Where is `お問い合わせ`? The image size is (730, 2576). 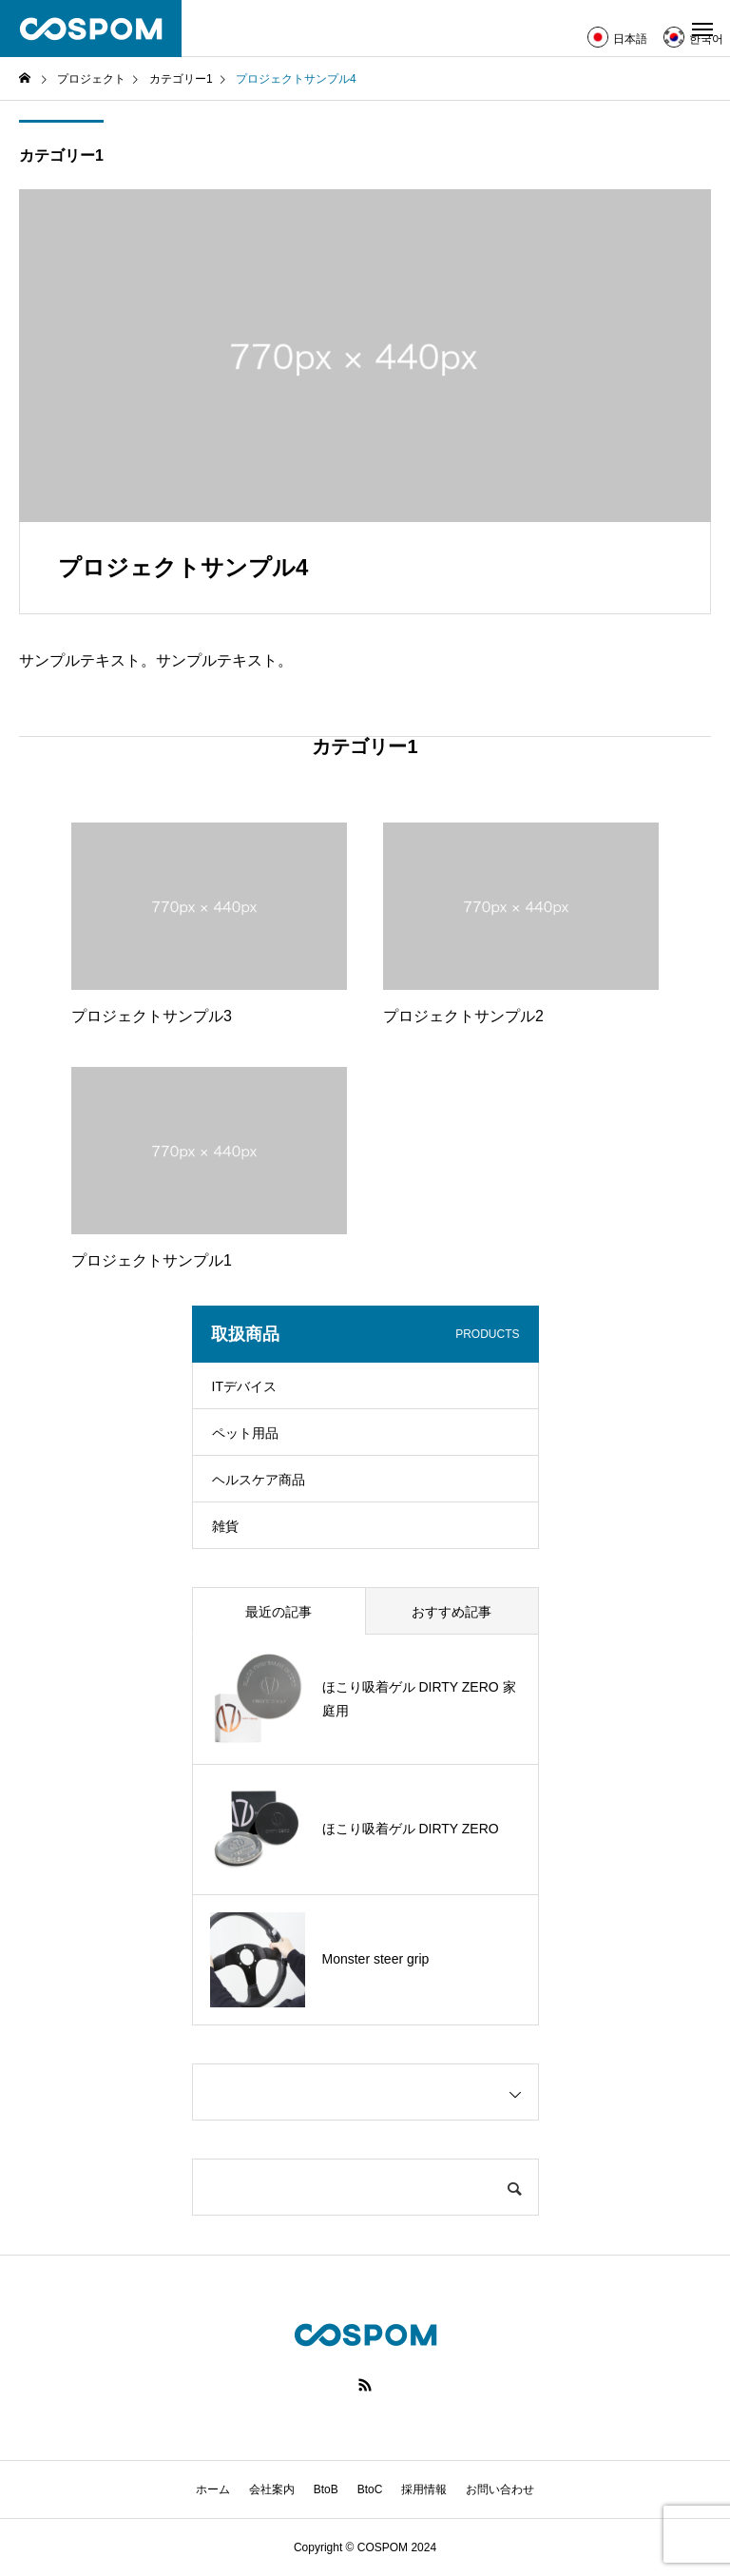
お問い合わせ is located at coordinates (500, 2489).